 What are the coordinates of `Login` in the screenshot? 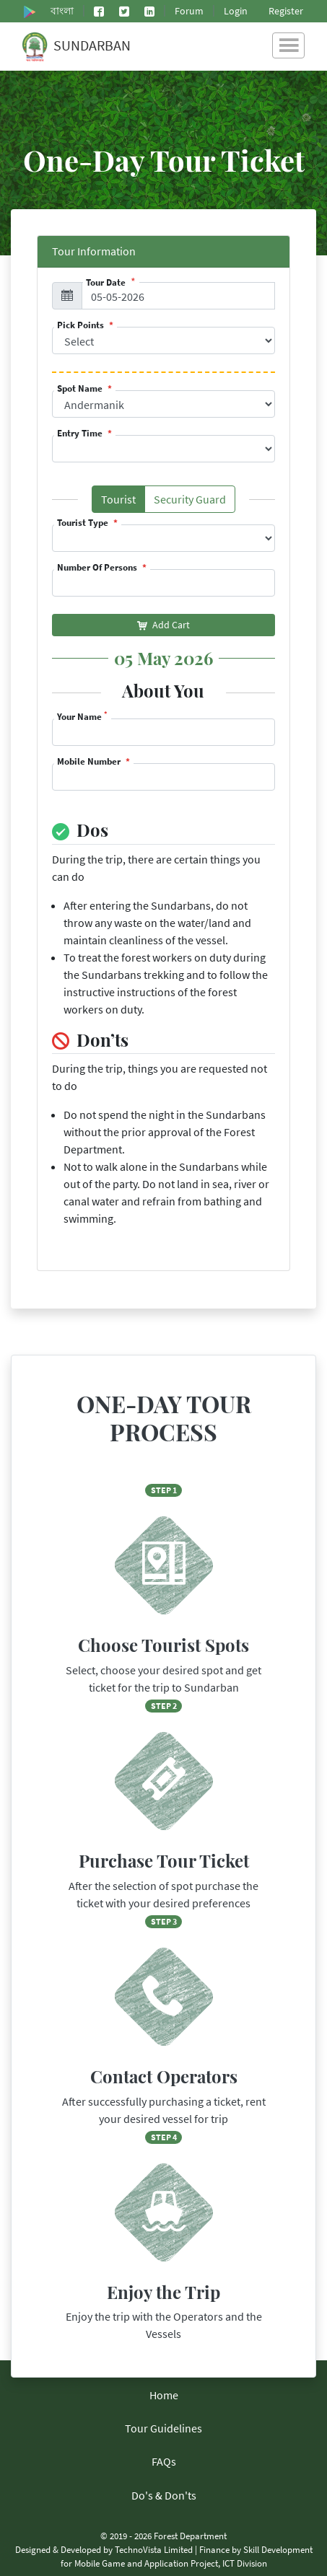 It's located at (236, 10).